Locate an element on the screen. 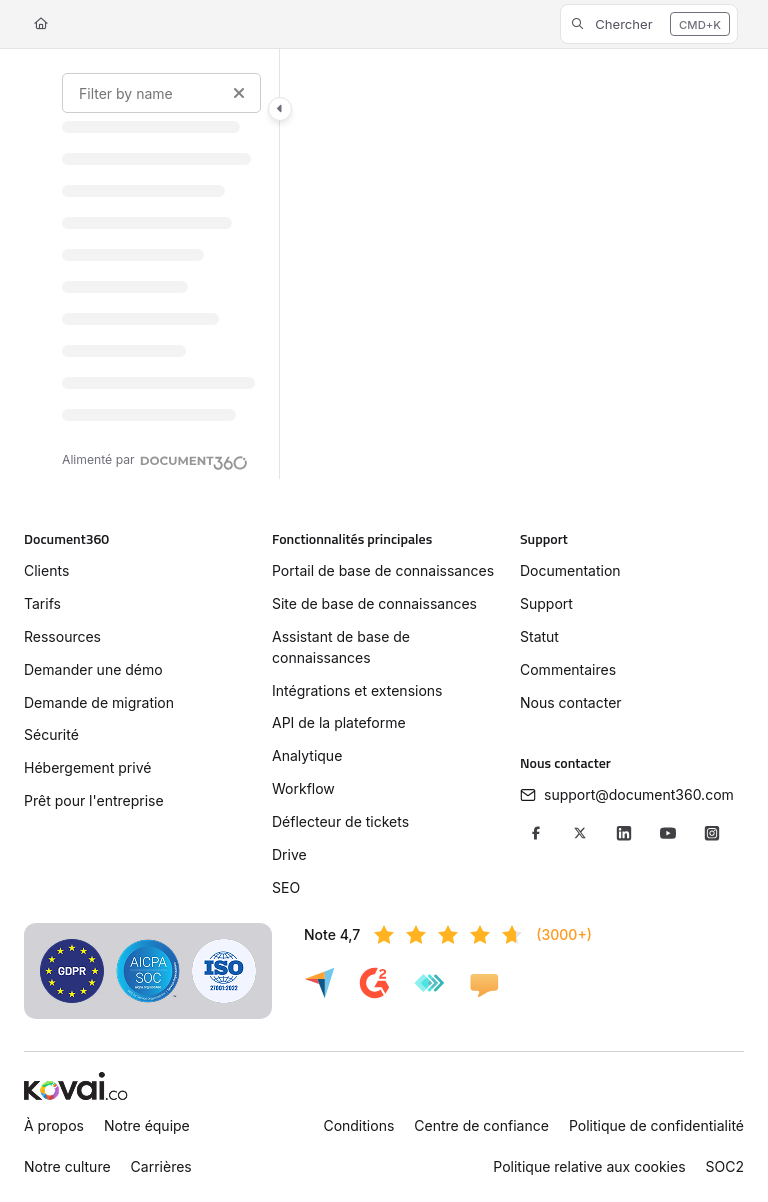 The width and height of the screenshot is (768, 1202). Politique de confidentialité is located at coordinates (656, 1125).